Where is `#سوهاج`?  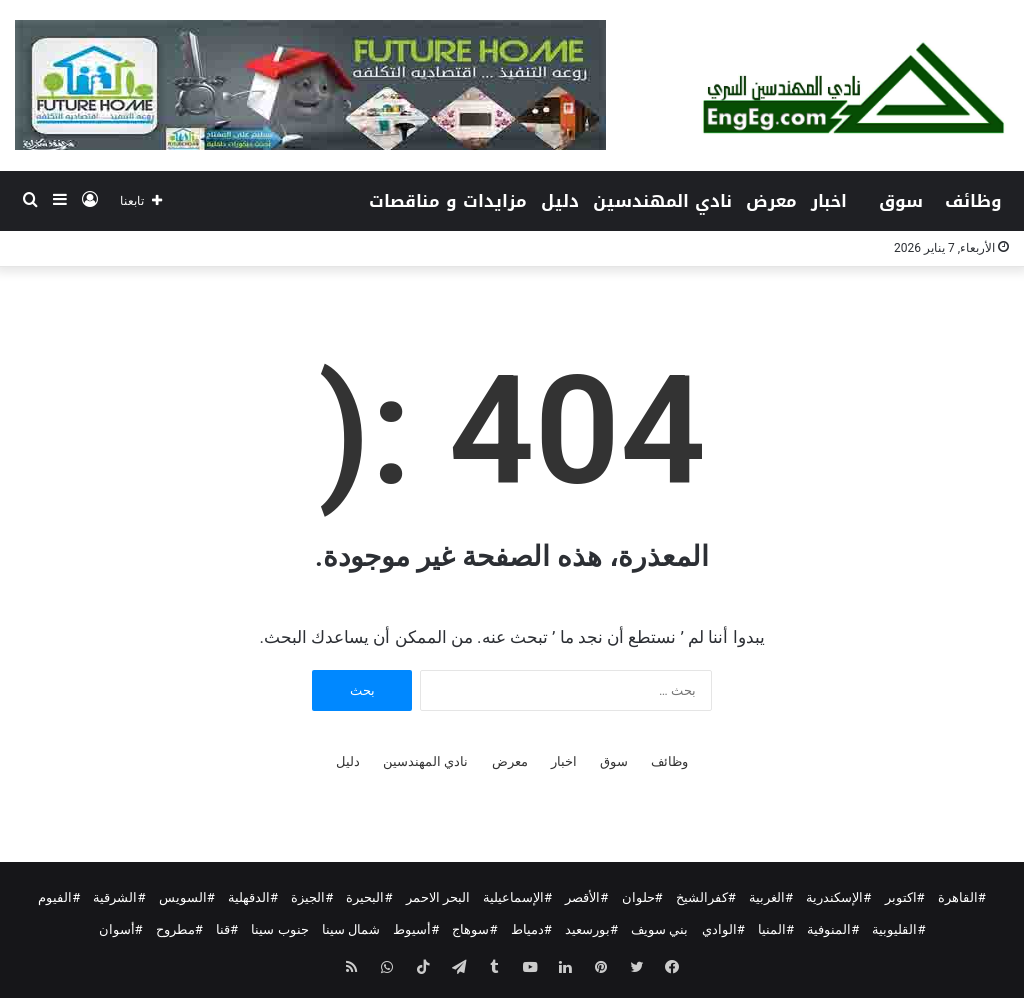
#سوهاج is located at coordinates (474, 929).